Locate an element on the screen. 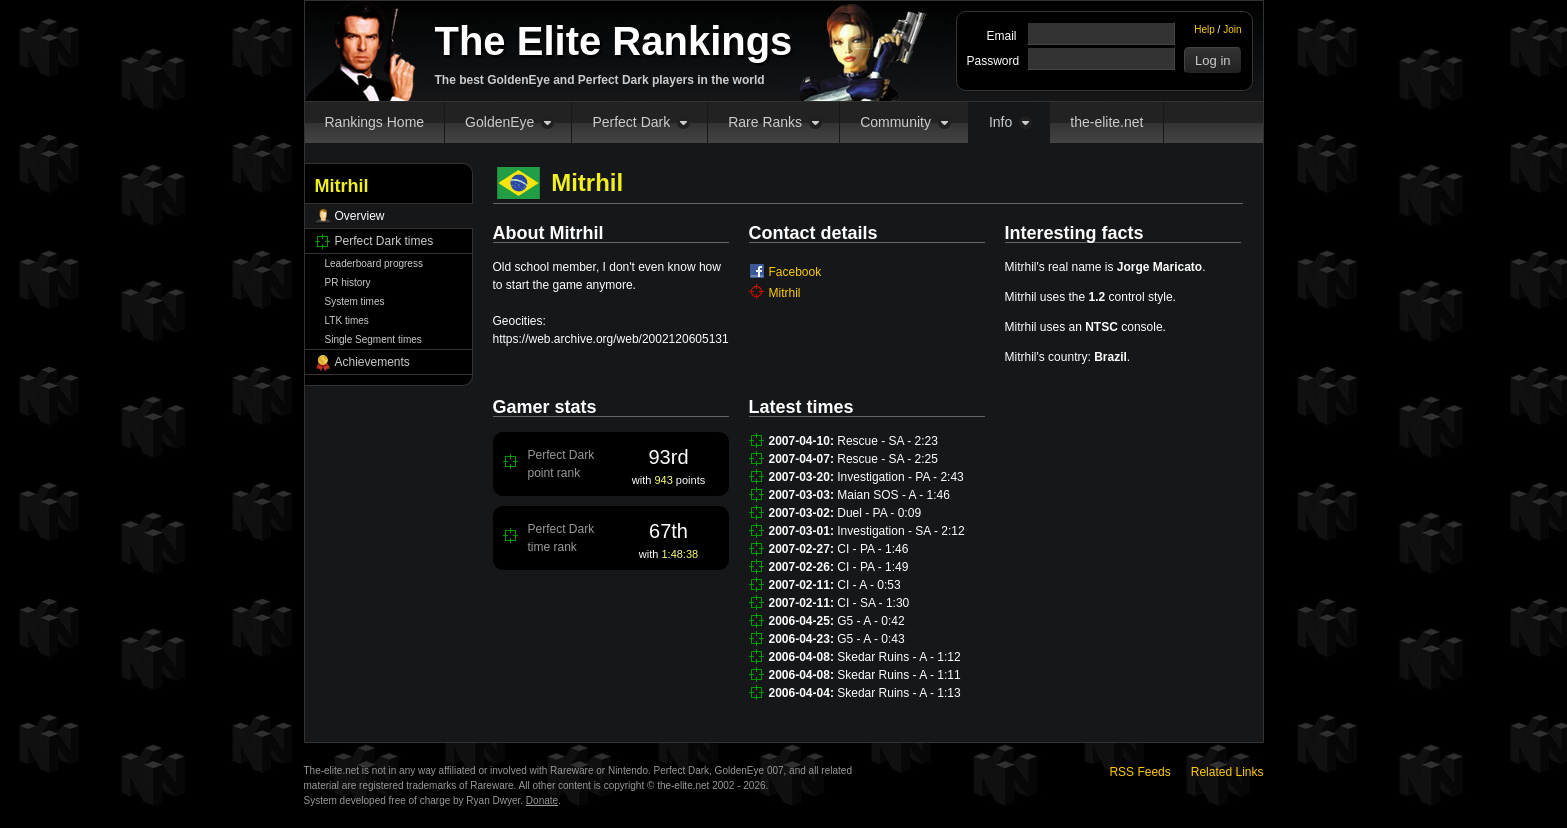 The image size is (1567, 828). CI - A - 0:53 is located at coordinates (868, 585).